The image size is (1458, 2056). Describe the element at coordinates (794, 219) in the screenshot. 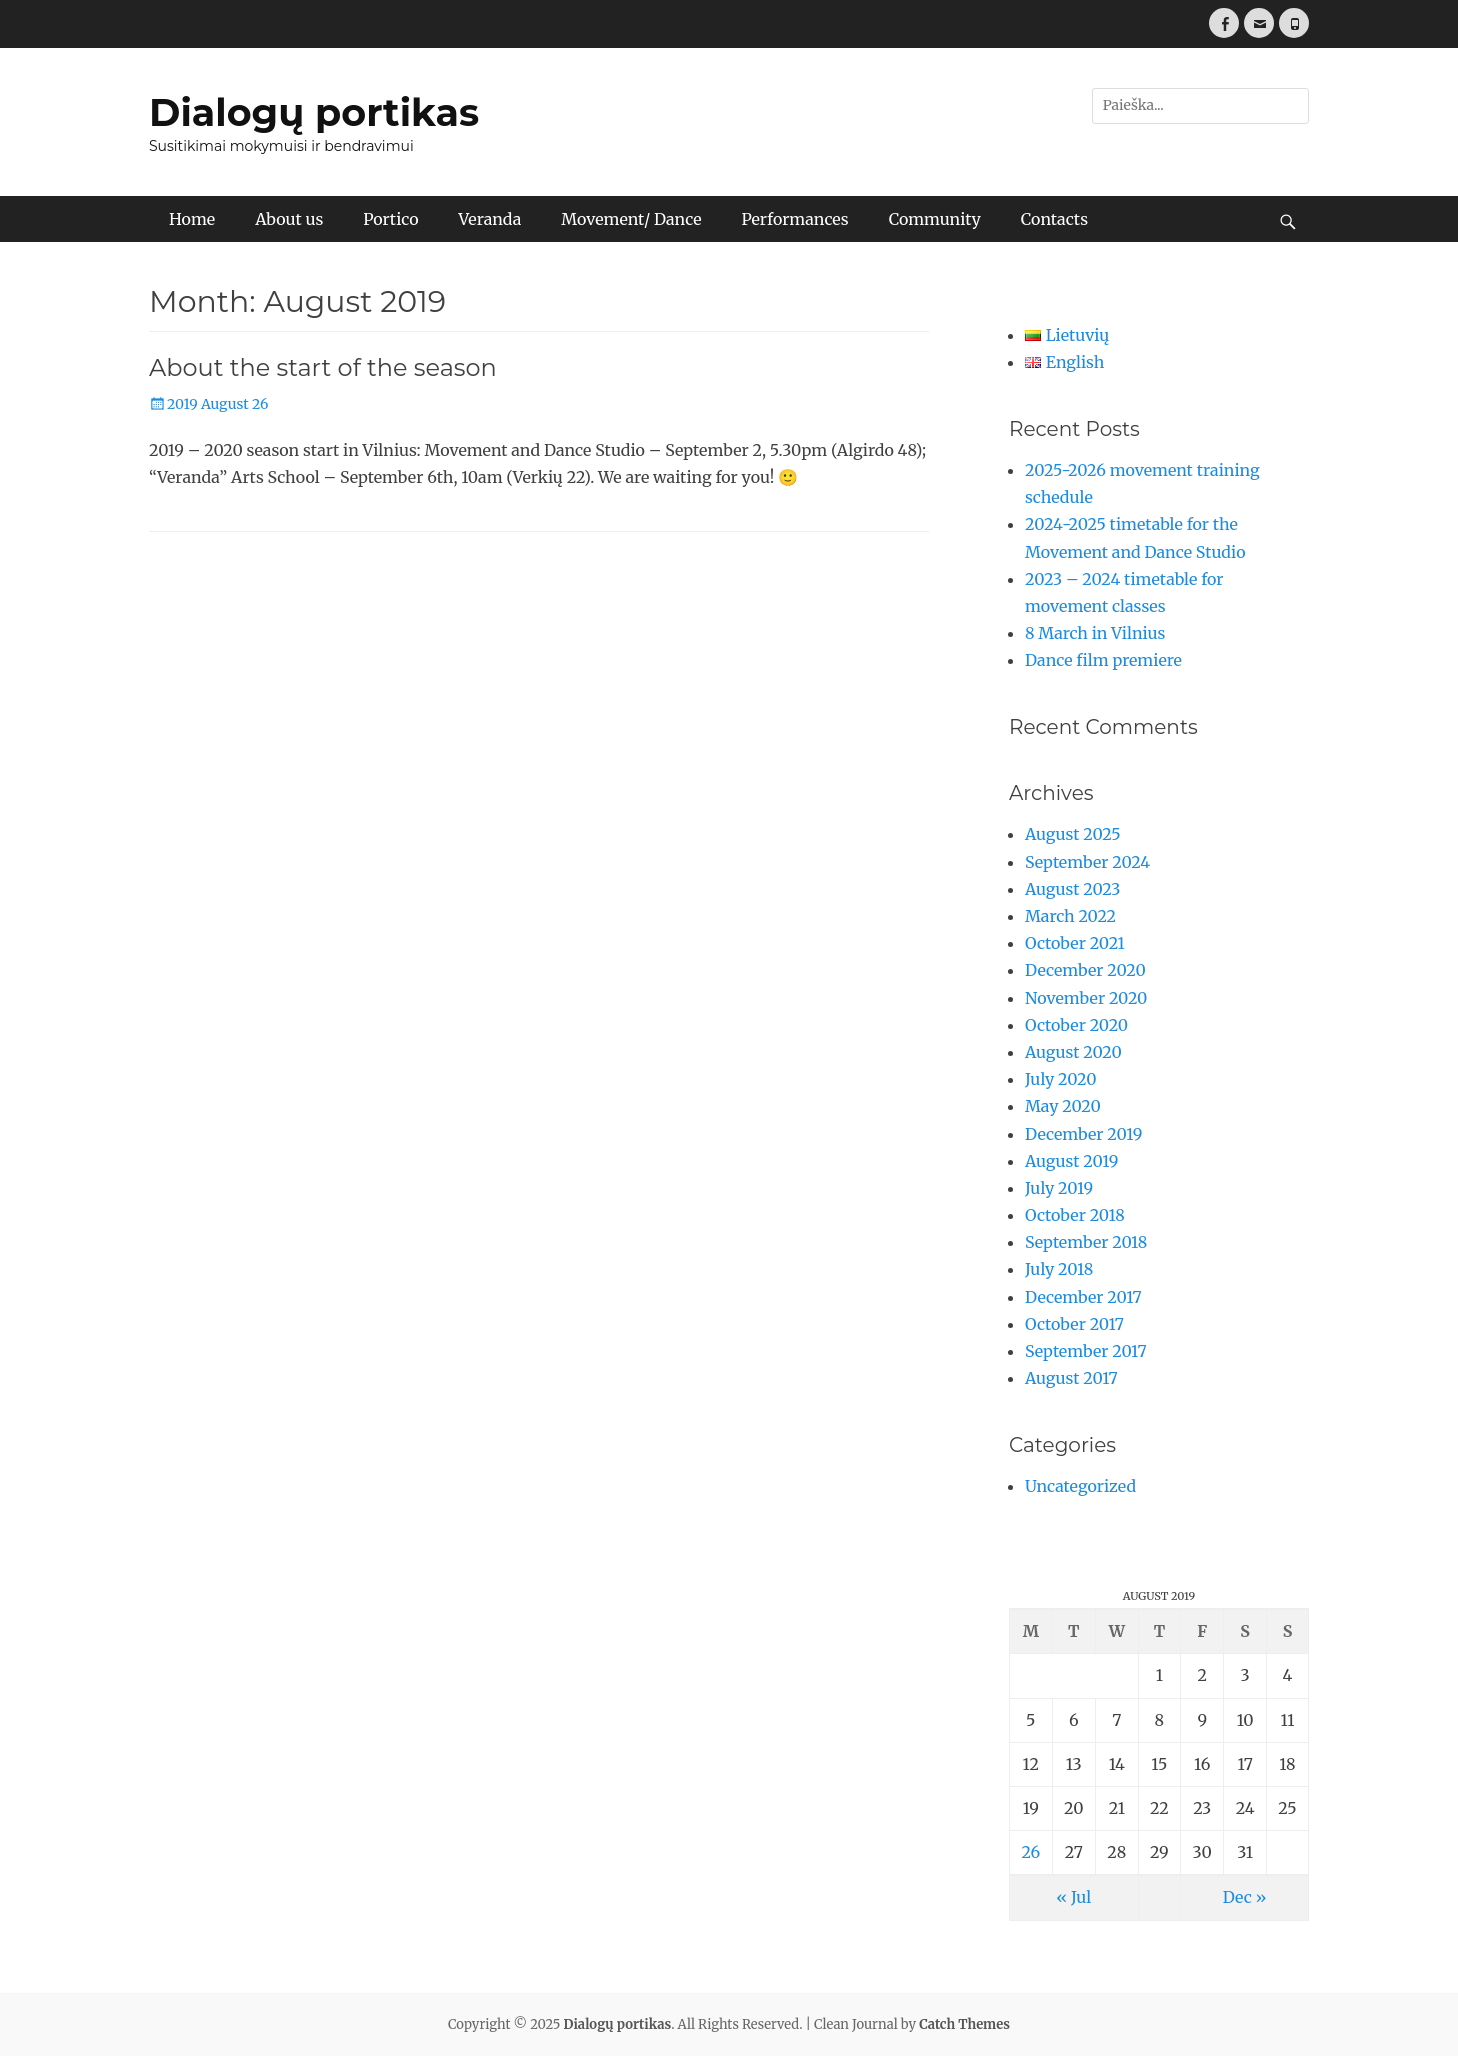

I see `Performances` at that location.